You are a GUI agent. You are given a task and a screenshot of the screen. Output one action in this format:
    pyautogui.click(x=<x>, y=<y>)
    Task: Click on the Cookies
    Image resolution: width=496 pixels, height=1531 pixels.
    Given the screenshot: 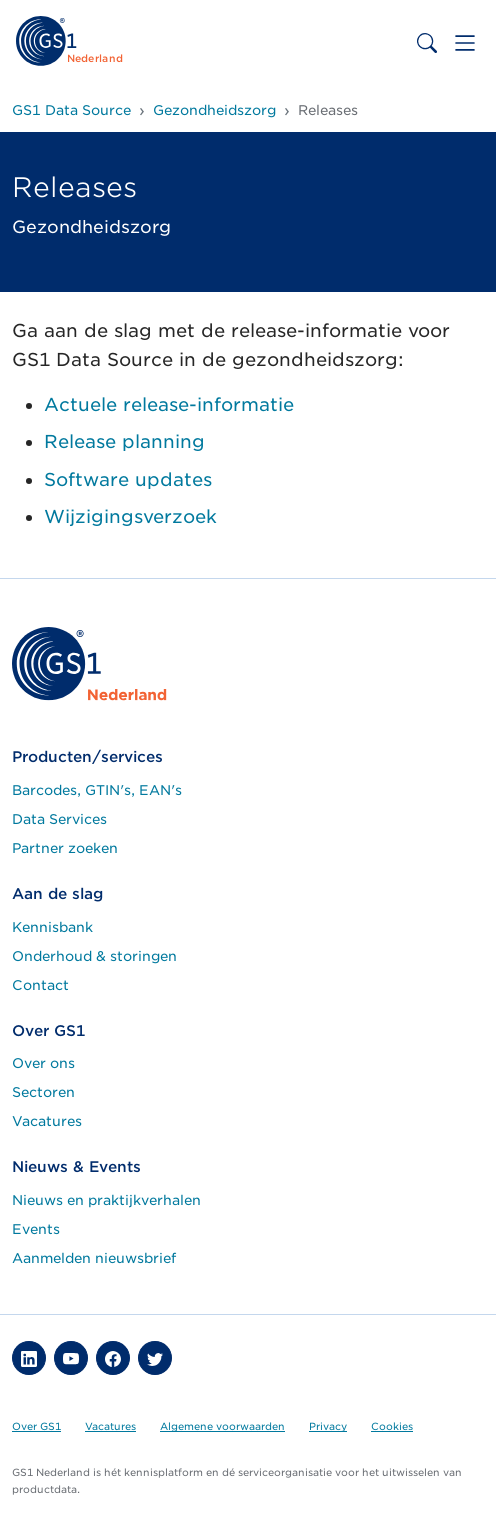 What is the action you would take?
    pyautogui.click(x=392, y=1426)
    